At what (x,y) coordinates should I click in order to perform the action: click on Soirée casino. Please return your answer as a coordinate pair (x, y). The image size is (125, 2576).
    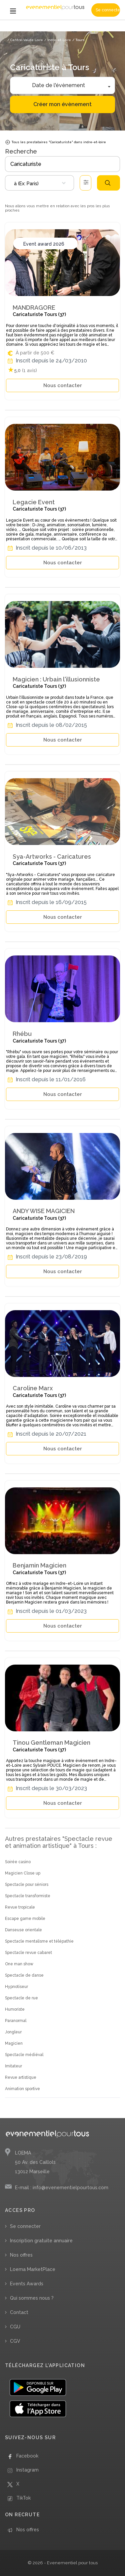
    Looking at the image, I should click on (18, 1861).